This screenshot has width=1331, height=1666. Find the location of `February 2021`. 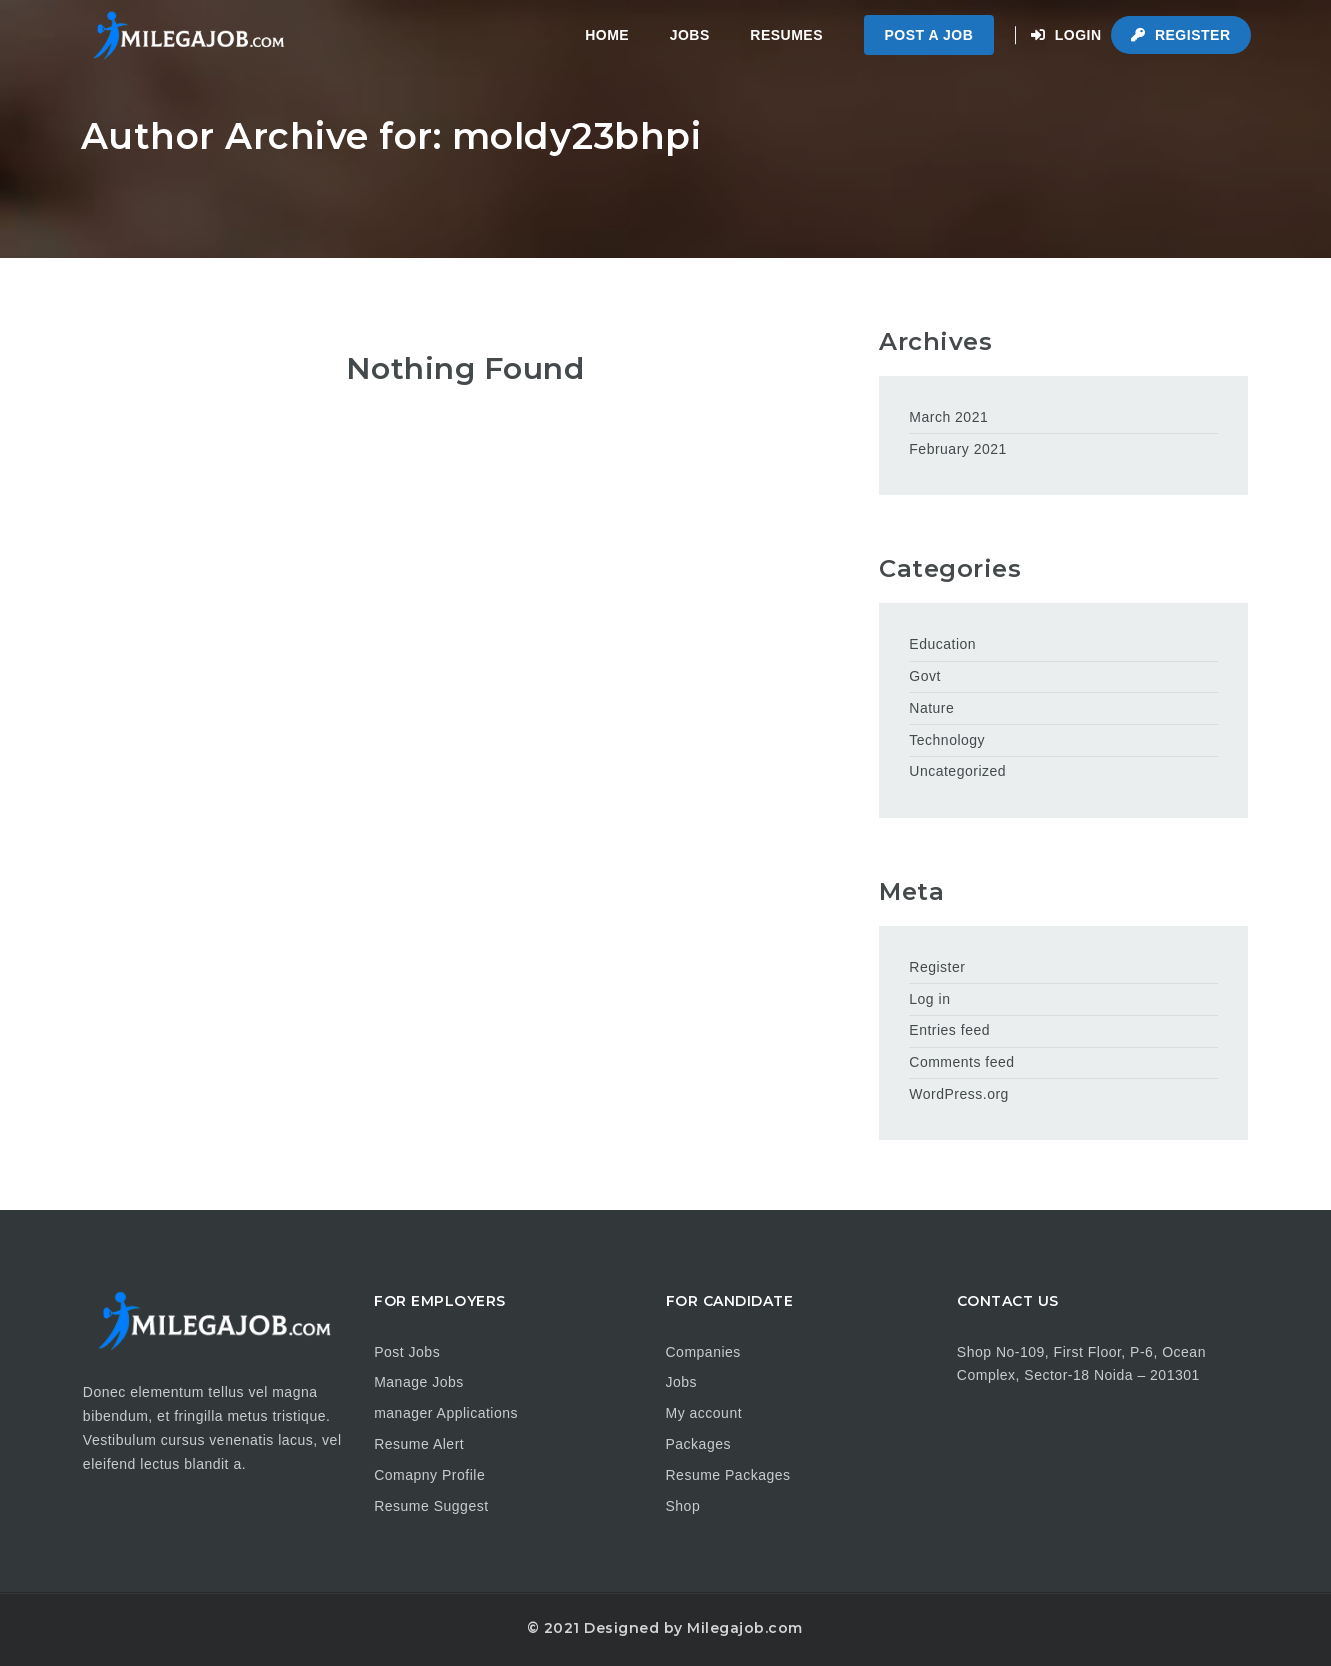

February 2021 is located at coordinates (958, 449).